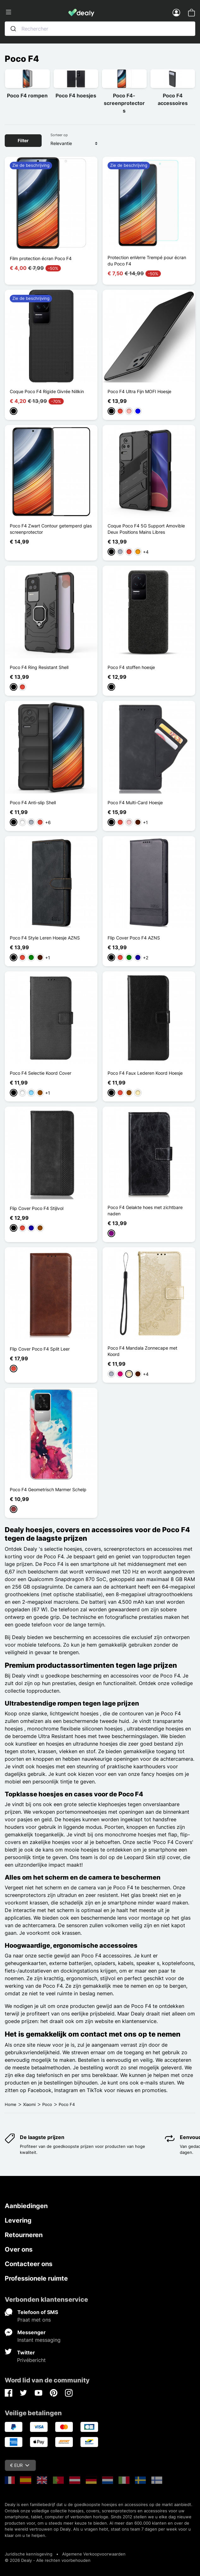 This screenshot has height=2576, width=200. Describe the element at coordinates (39, 2340) in the screenshot. I see `Instant messaging` at that location.